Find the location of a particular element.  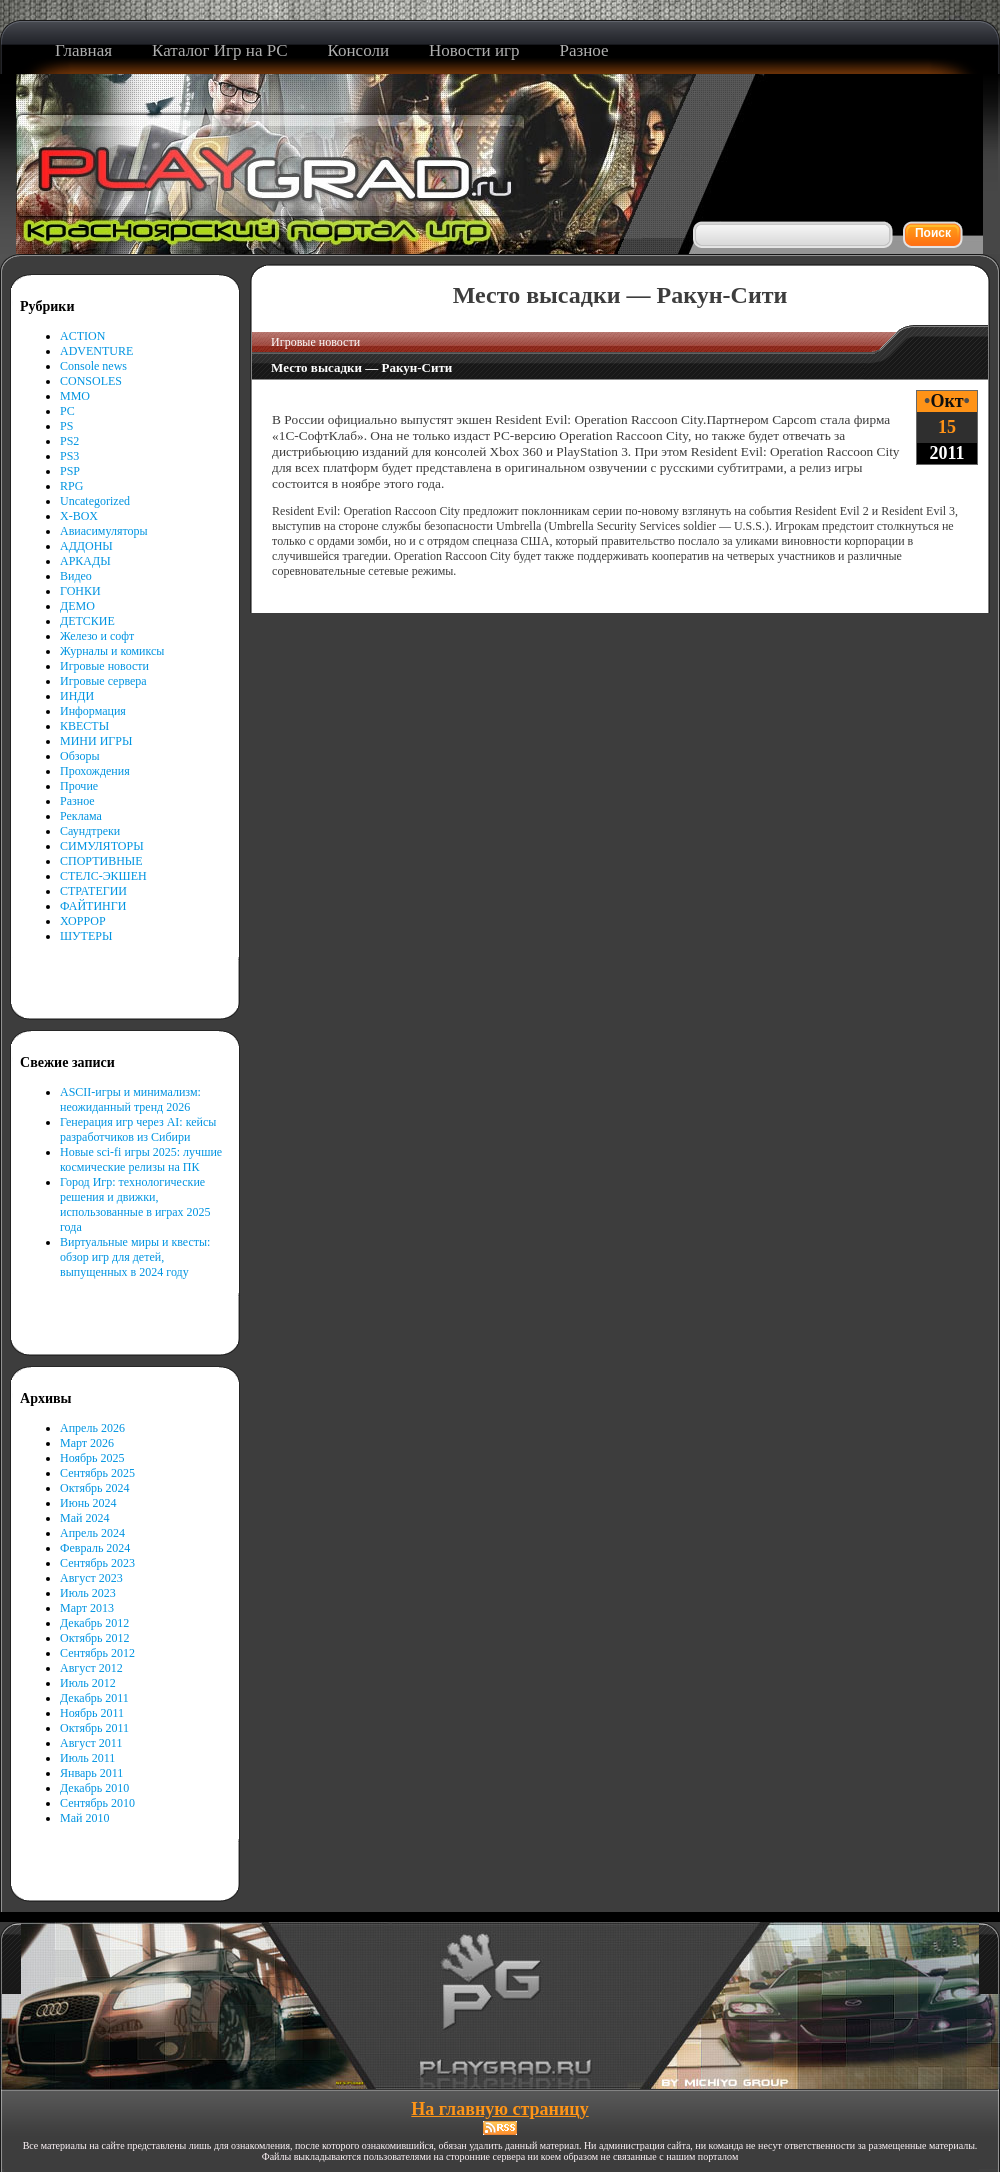

Декабрь 2010 is located at coordinates (94, 1788).